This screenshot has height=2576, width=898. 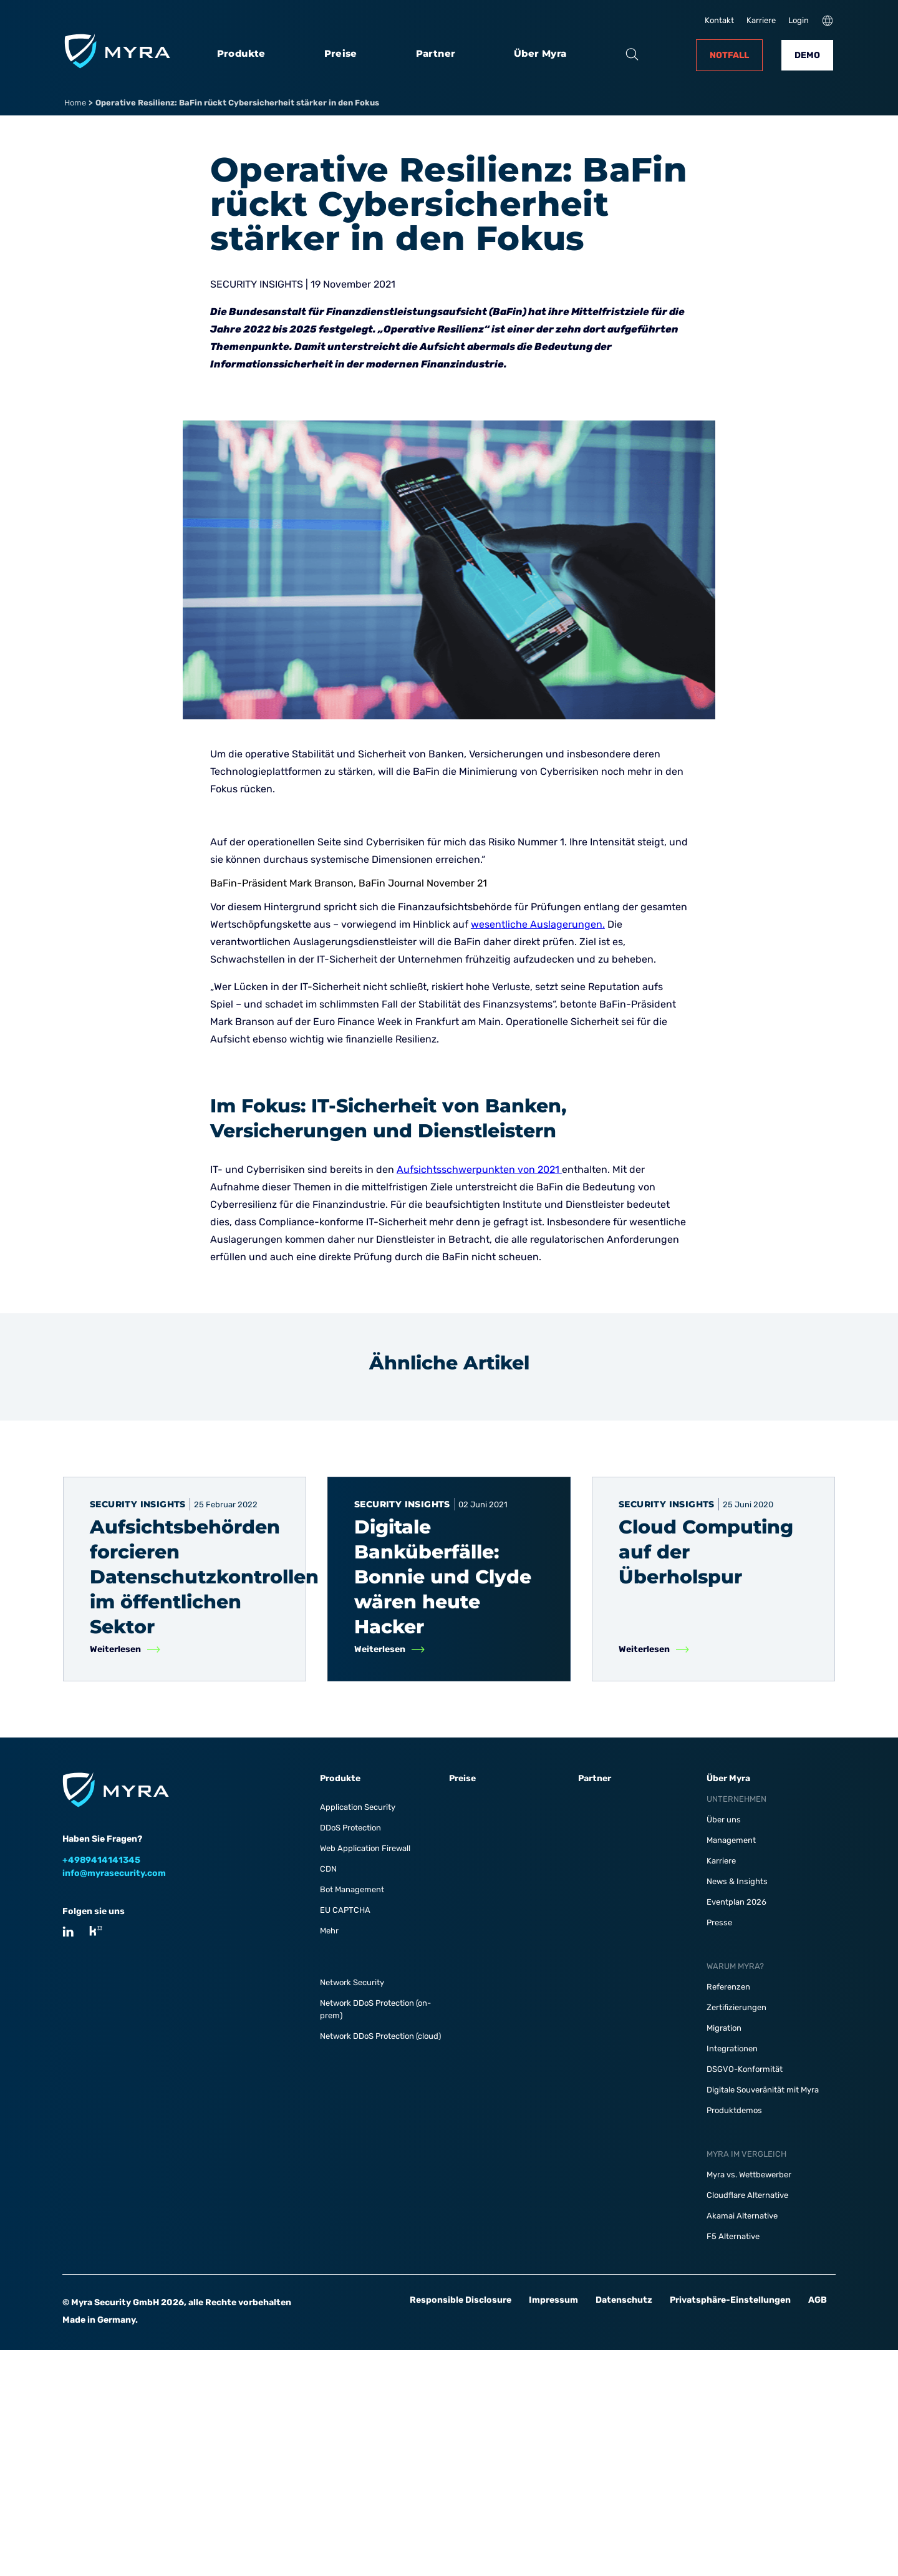 What do you see at coordinates (329, 1930) in the screenshot?
I see `Mehr` at bounding box center [329, 1930].